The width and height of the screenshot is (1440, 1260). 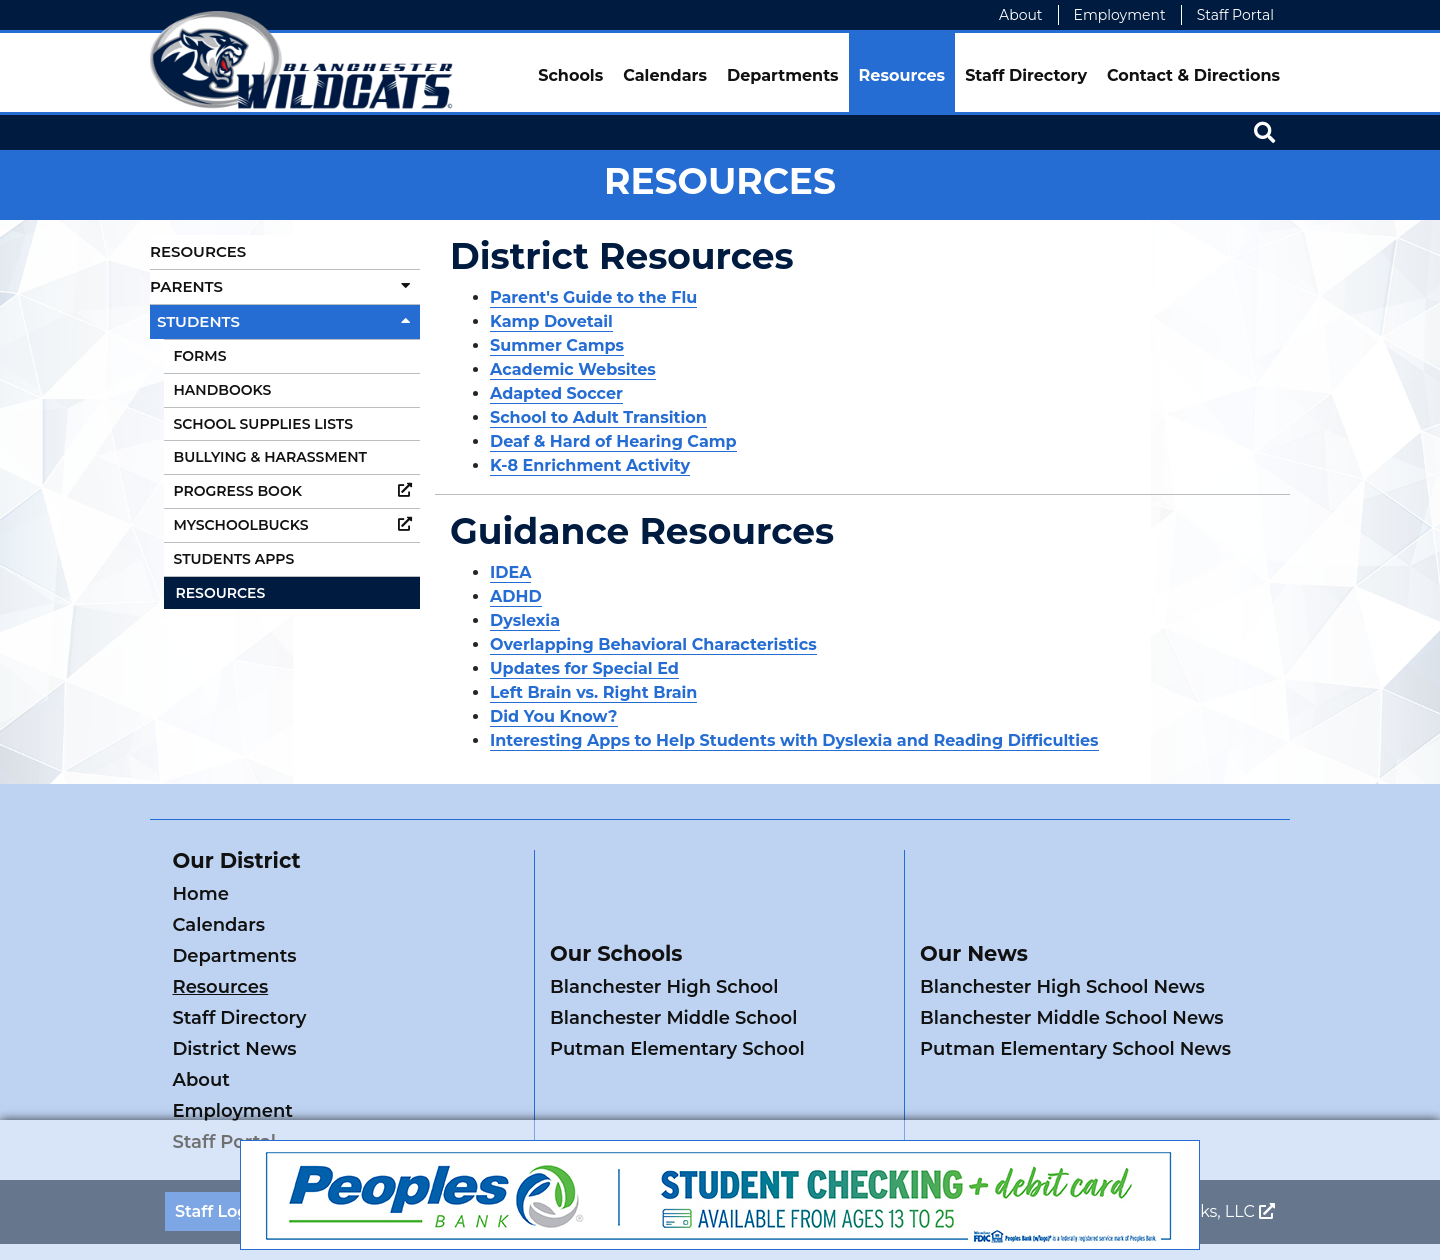 What do you see at coordinates (285, 286) in the screenshot?
I see `Parents` at bounding box center [285, 286].